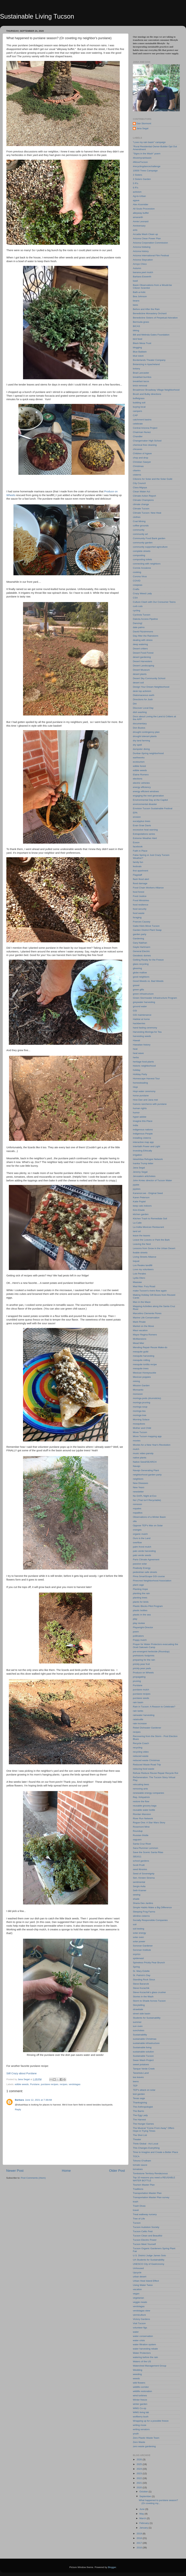 The height and width of the screenshot is (2576, 186). What do you see at coordinates (149, 1962) in the screenshot?
I see `Spineless Prickly Pear Brunch` at bounding box center [149, 1962].